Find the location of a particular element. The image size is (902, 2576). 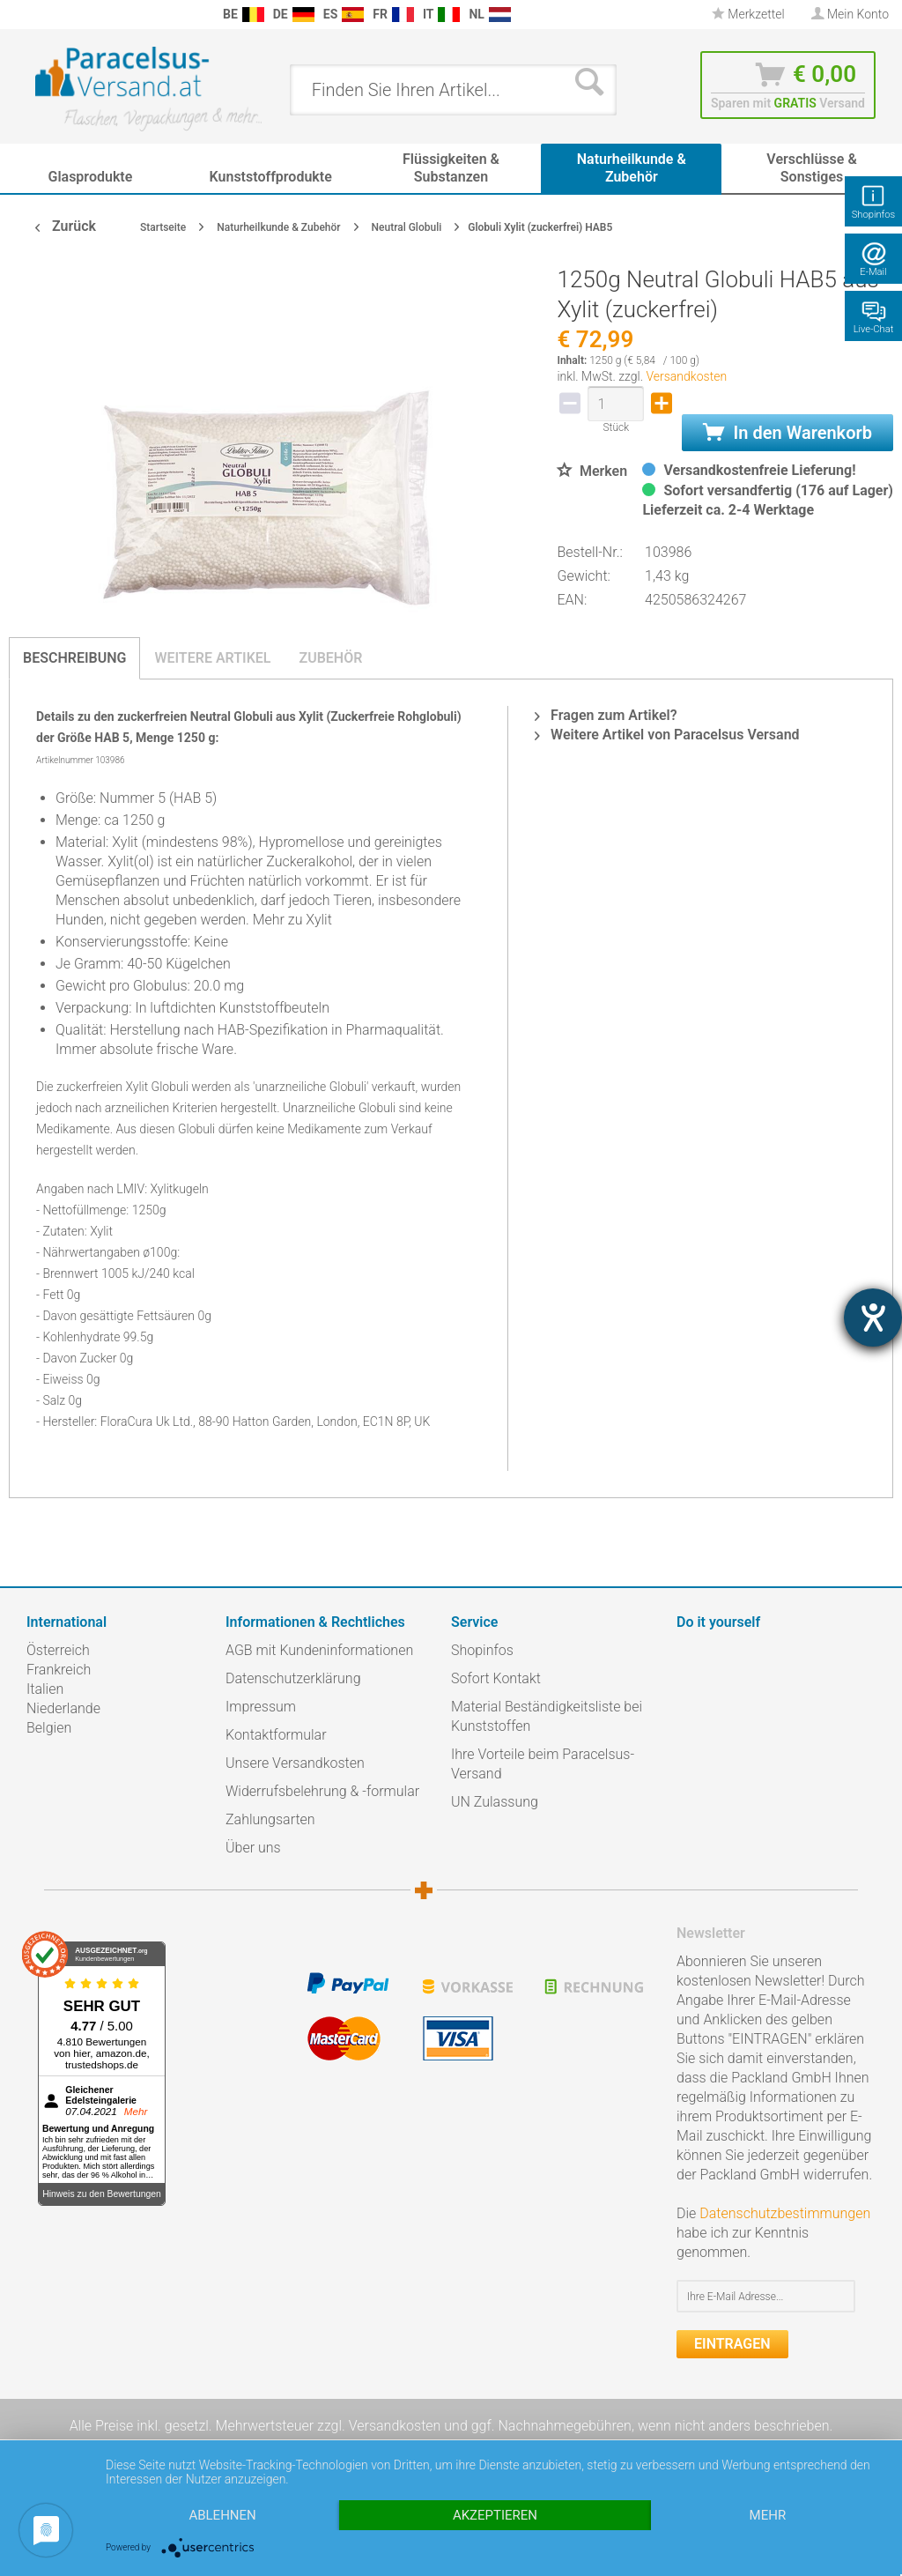

AGB mit Kundeninformationen is located at coordinates (319, 1650).